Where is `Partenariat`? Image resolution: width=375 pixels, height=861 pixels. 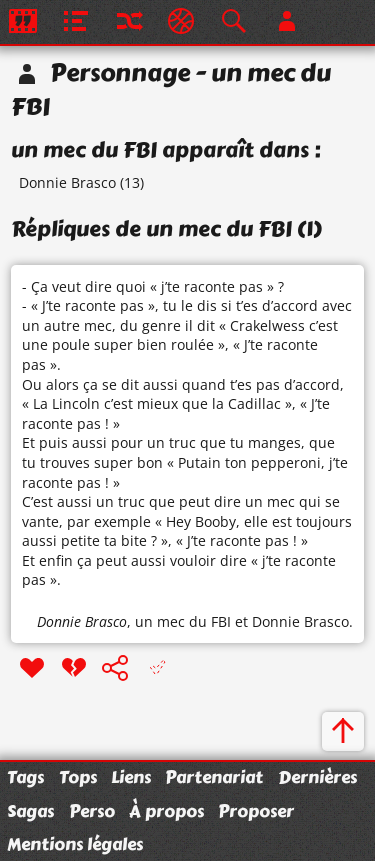
Partenariat is located at coordinates (214, 777).